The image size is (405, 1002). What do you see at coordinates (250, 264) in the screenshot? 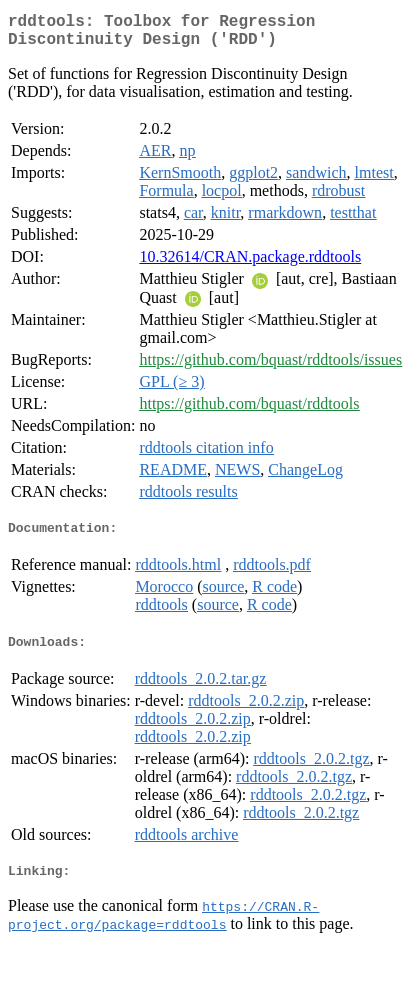
I see `10.32614/CRAN.package.rddtools` at bounding box center [250, 264].